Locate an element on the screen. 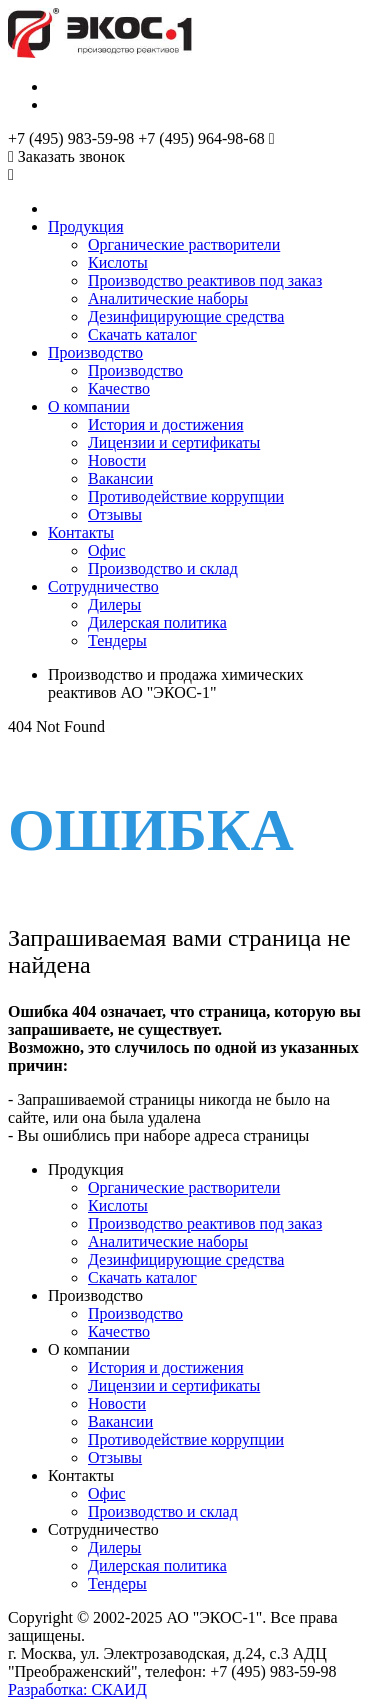  Лицензии и сертификаты is located at coordinates (174, 442).